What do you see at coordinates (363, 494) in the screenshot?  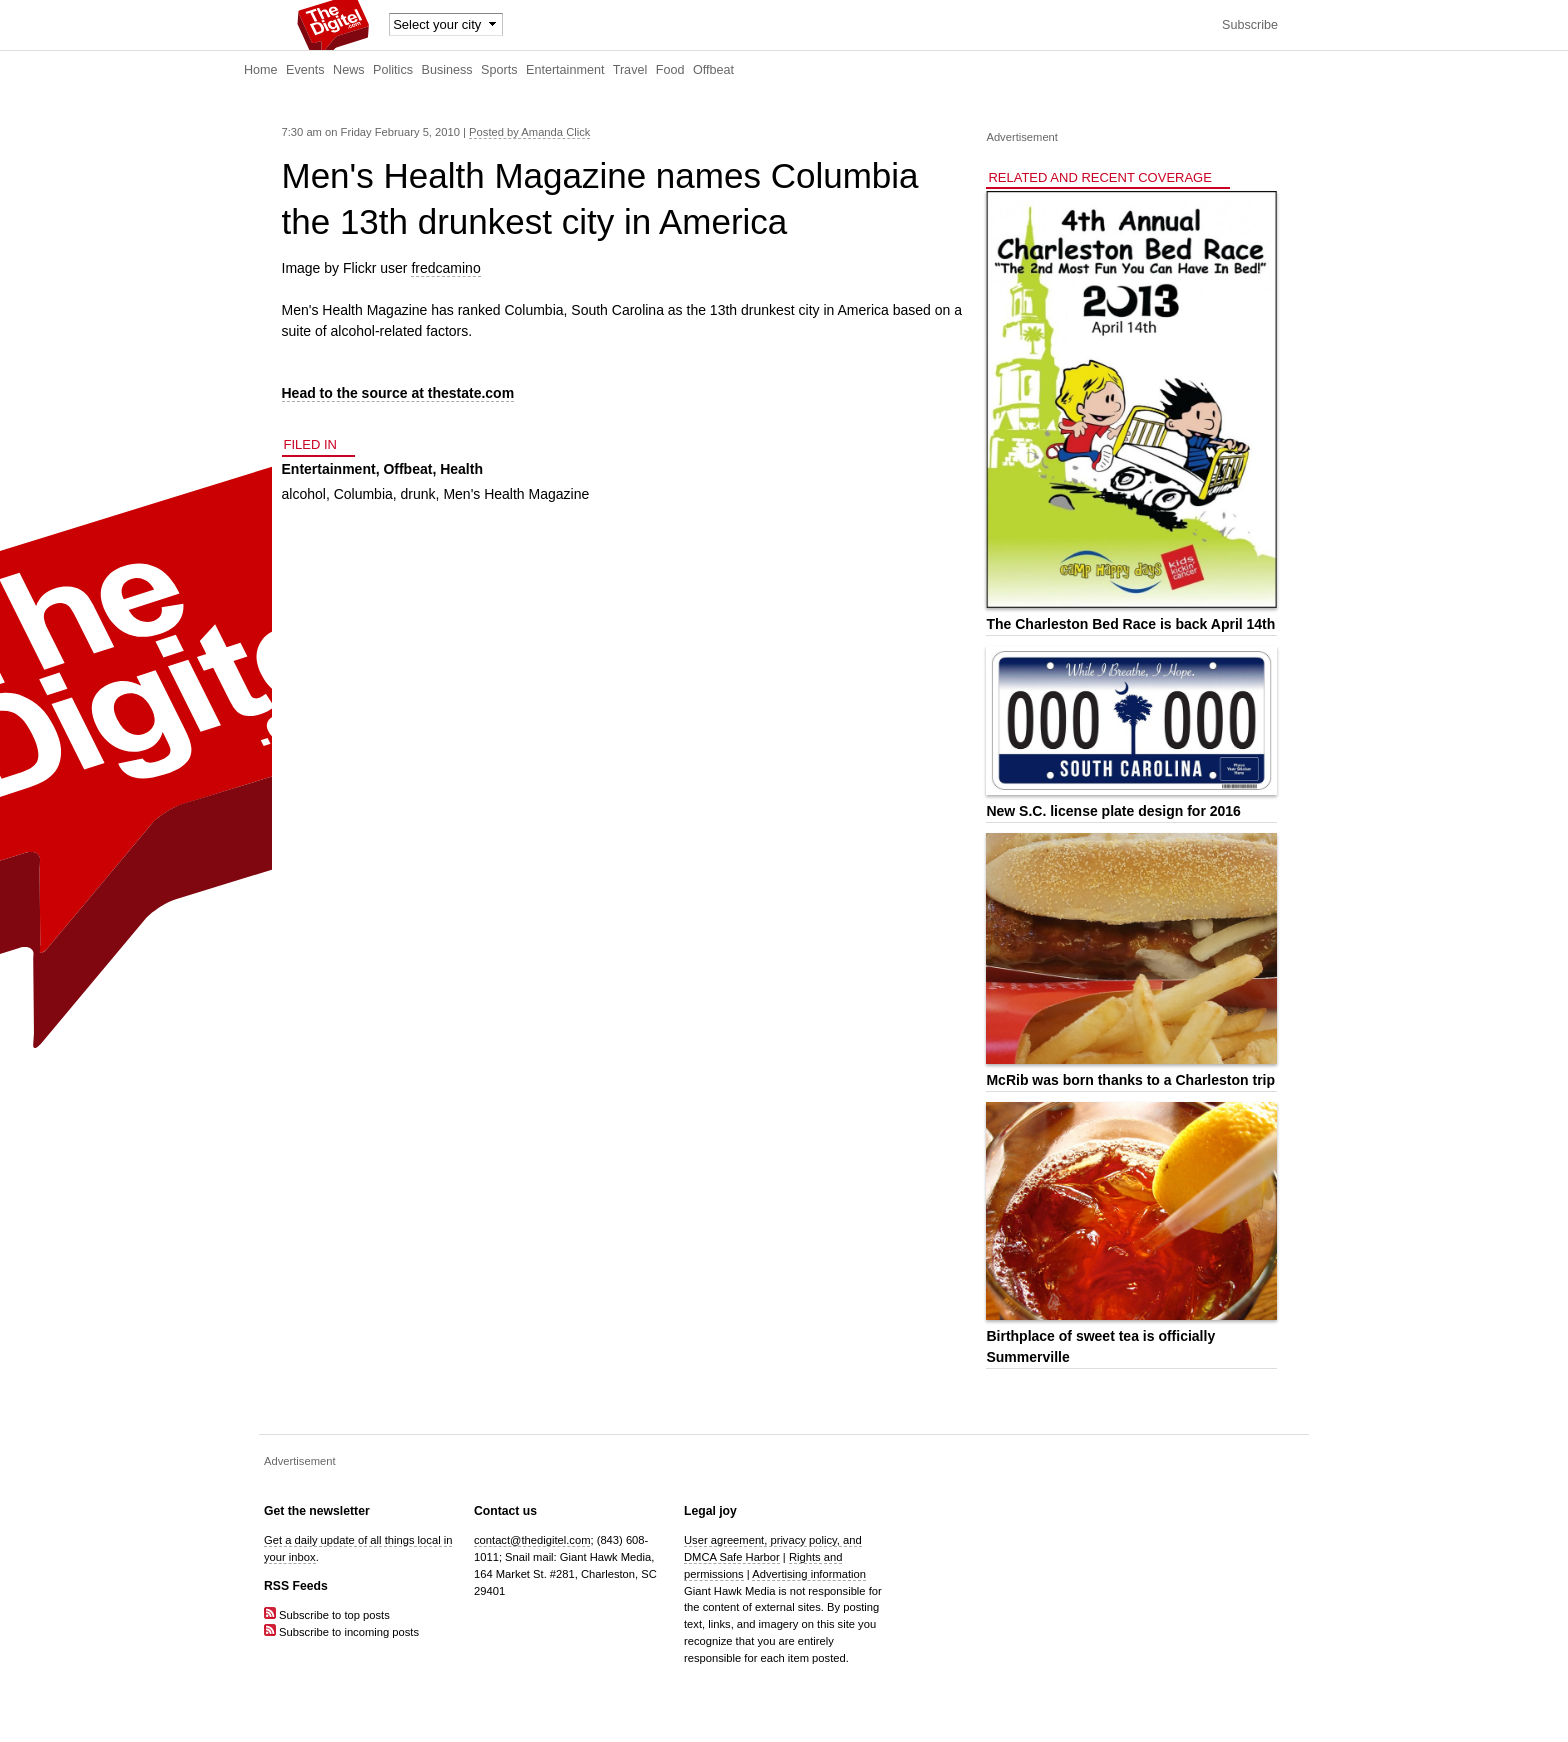 I see `Columbia` at bounding box center [363, 494].